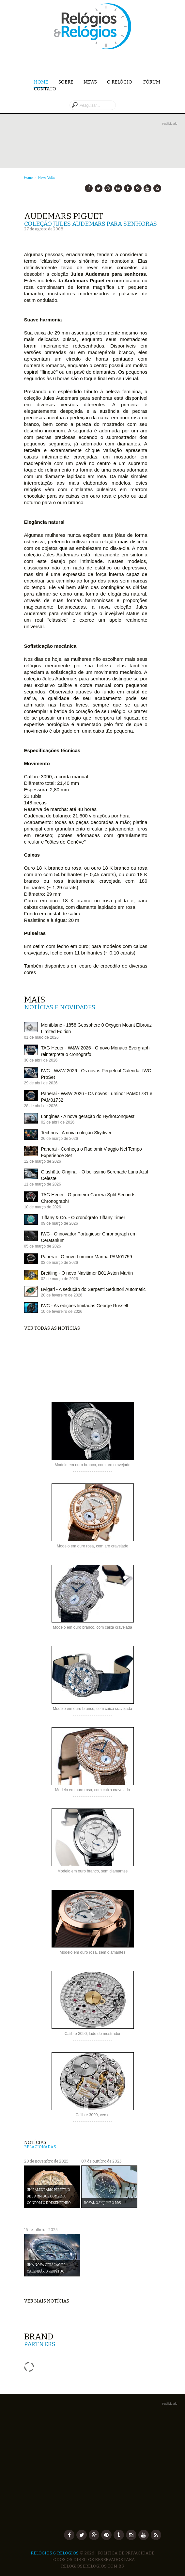 The height and width of the screenshot is (2576, 185). What do you see at coordinates (65, 82) in the screenshot?
I see `Sobre` at bounding box center [65, 82].